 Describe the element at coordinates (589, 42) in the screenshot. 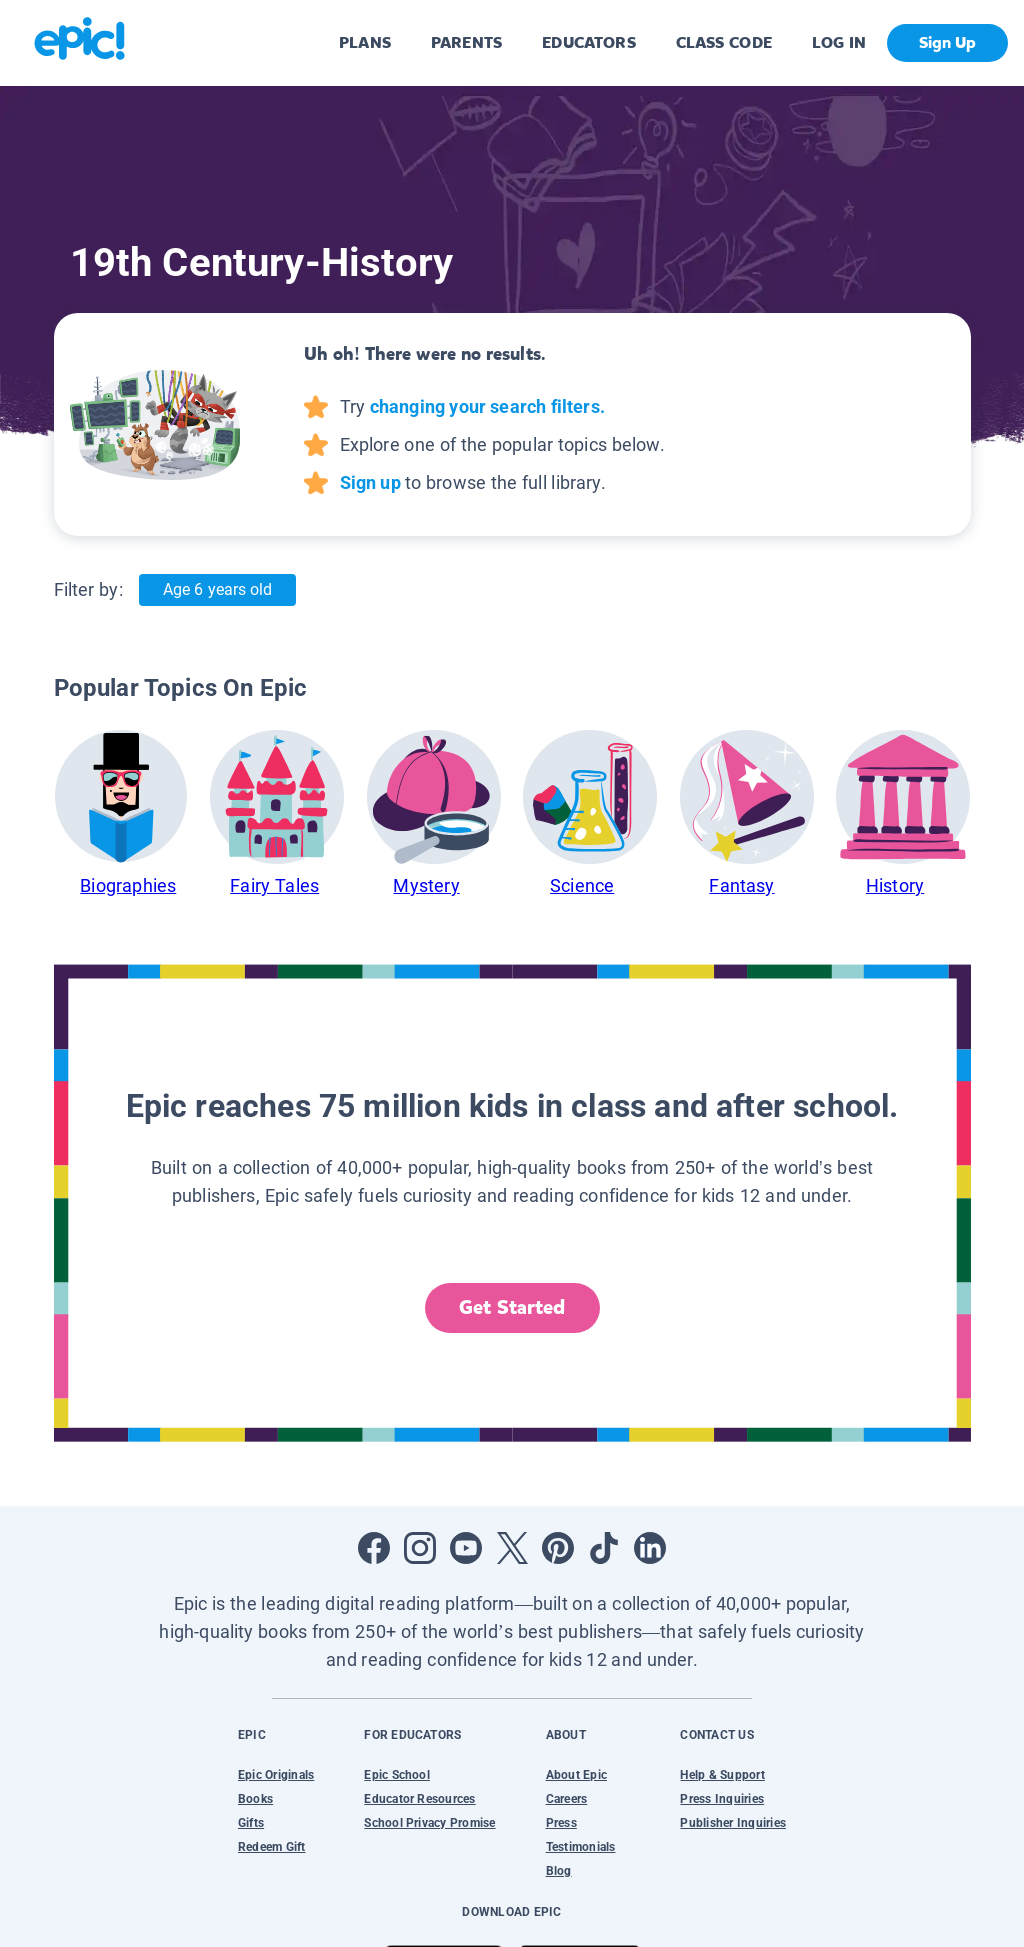

I see `EDUCATORS` at that location.